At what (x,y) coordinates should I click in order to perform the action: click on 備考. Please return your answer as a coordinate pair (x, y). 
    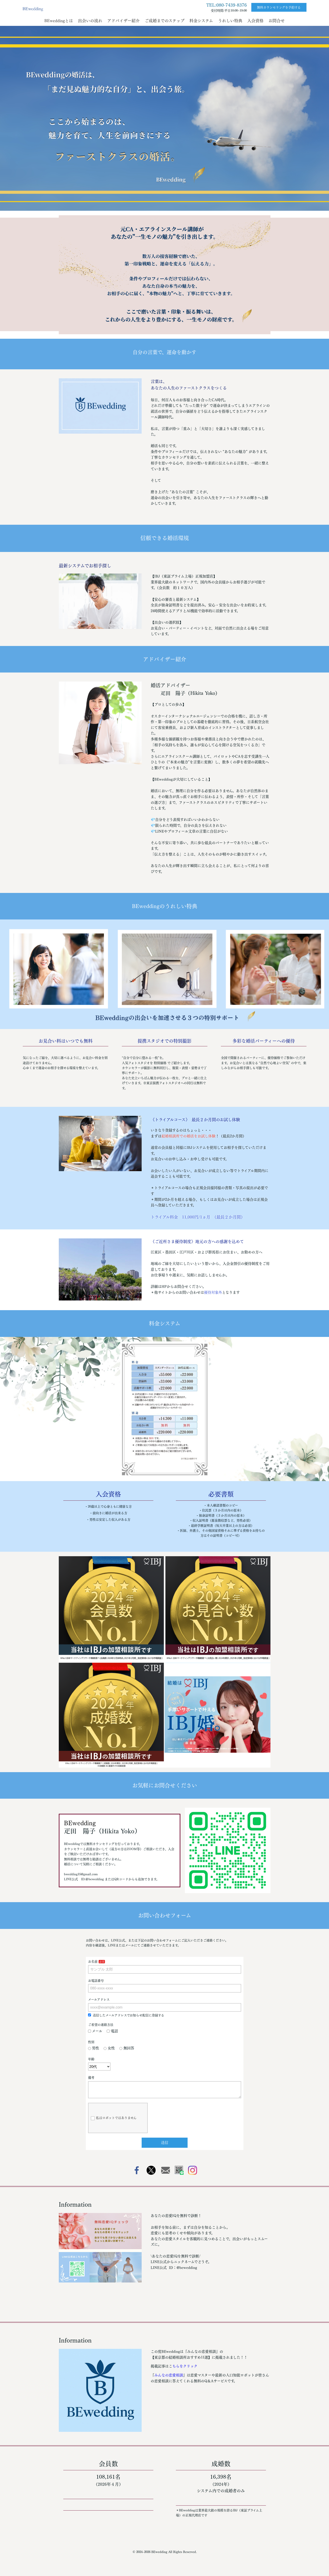
    Looking at the image, I should click on (91, 2077).